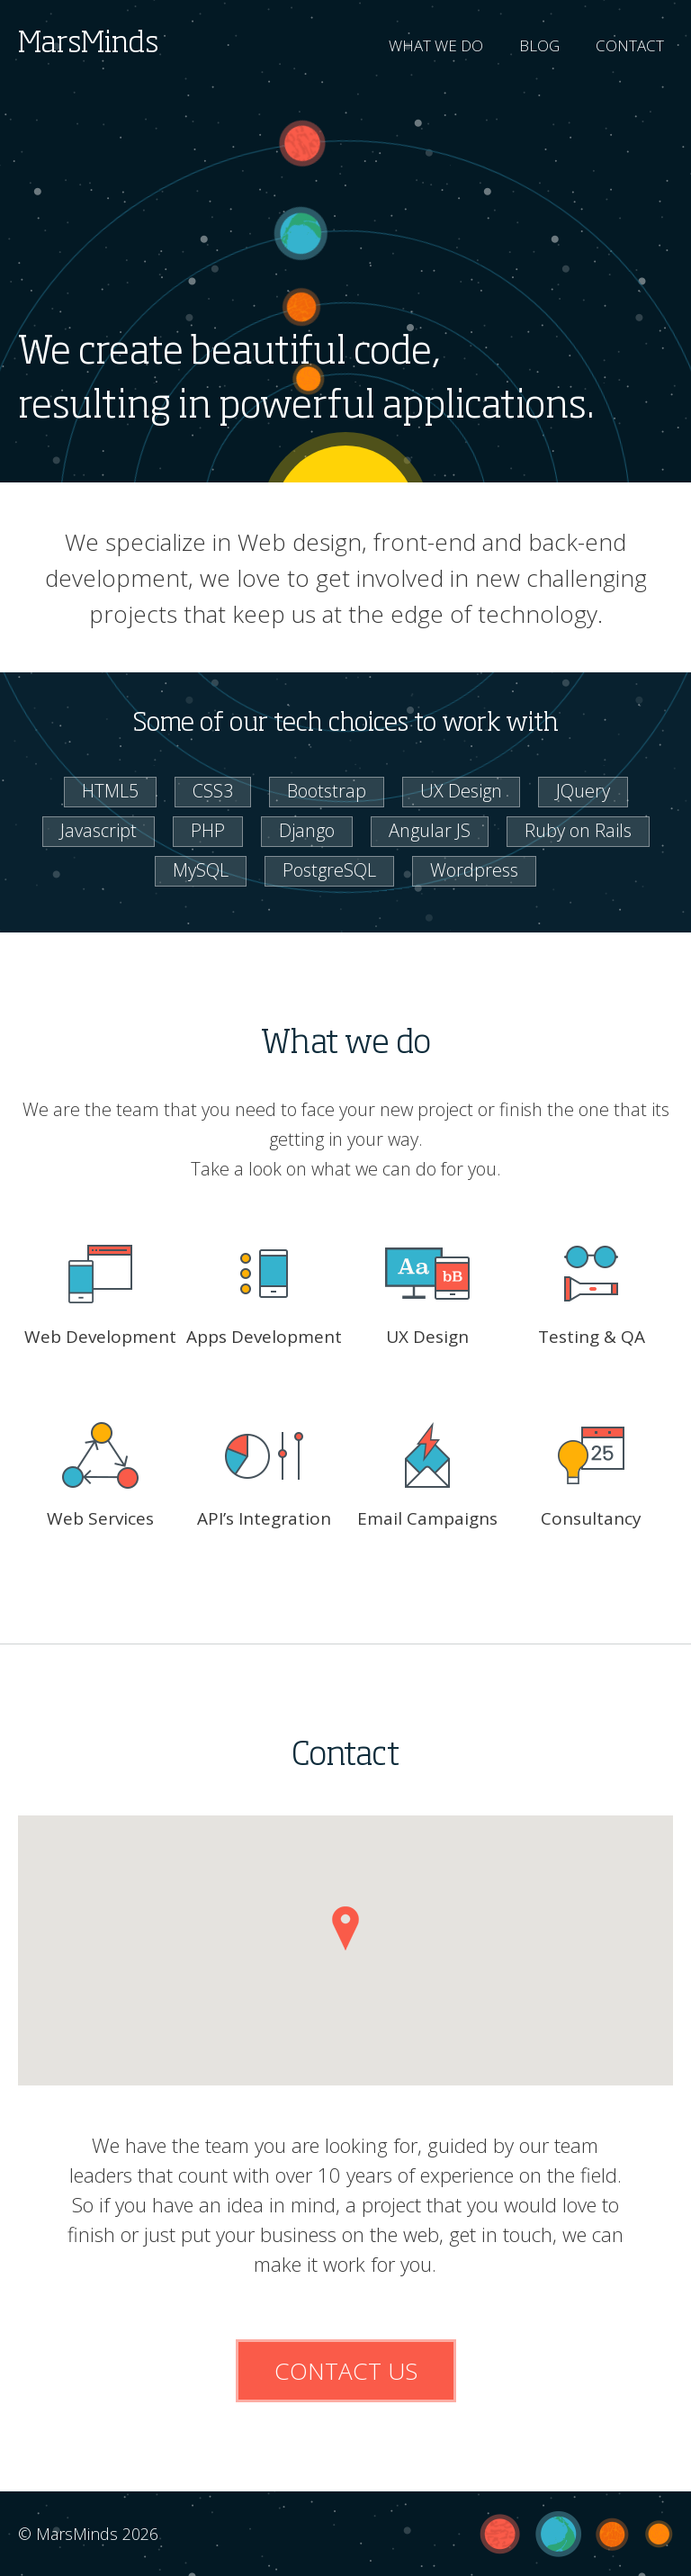  What do you see at coordinates (539, 45) in the screenshot?
I see `BLOG` at bounding box center [539, 45].